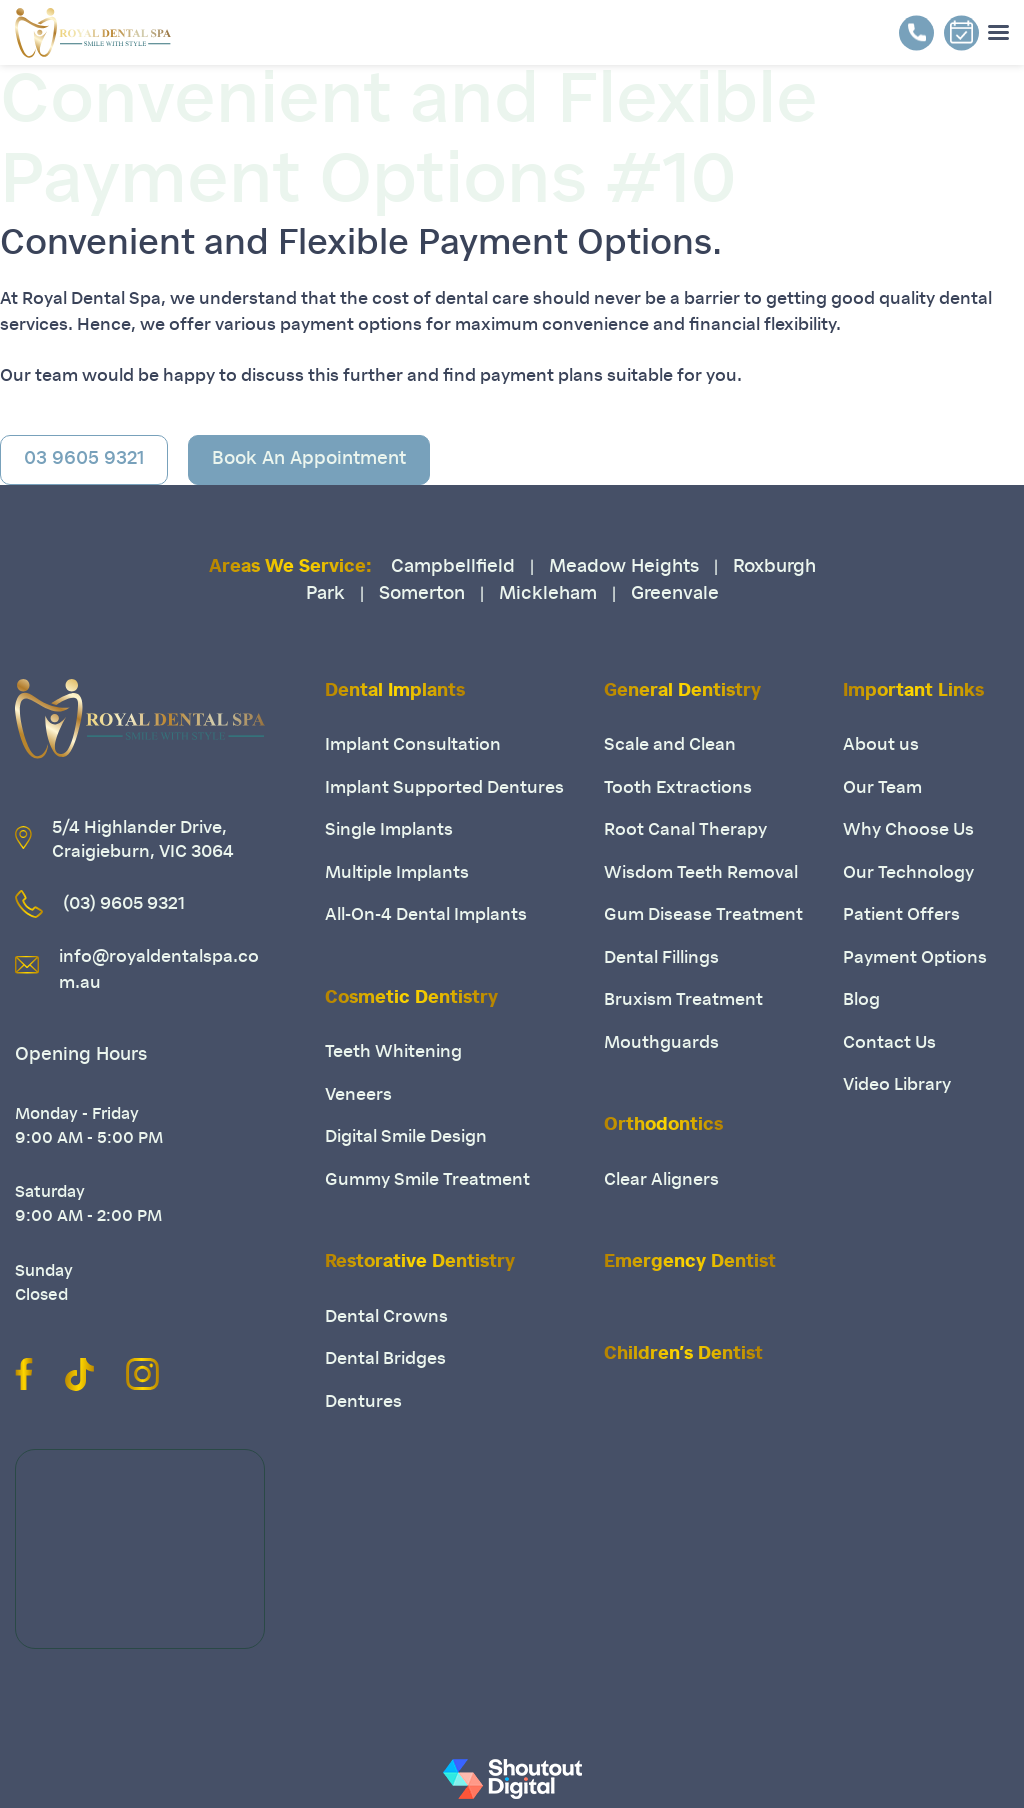 The image size is (1024, 1808). Describe the element at coordinates (882, 788) in the screenshot. I see `Our Team` at that location.